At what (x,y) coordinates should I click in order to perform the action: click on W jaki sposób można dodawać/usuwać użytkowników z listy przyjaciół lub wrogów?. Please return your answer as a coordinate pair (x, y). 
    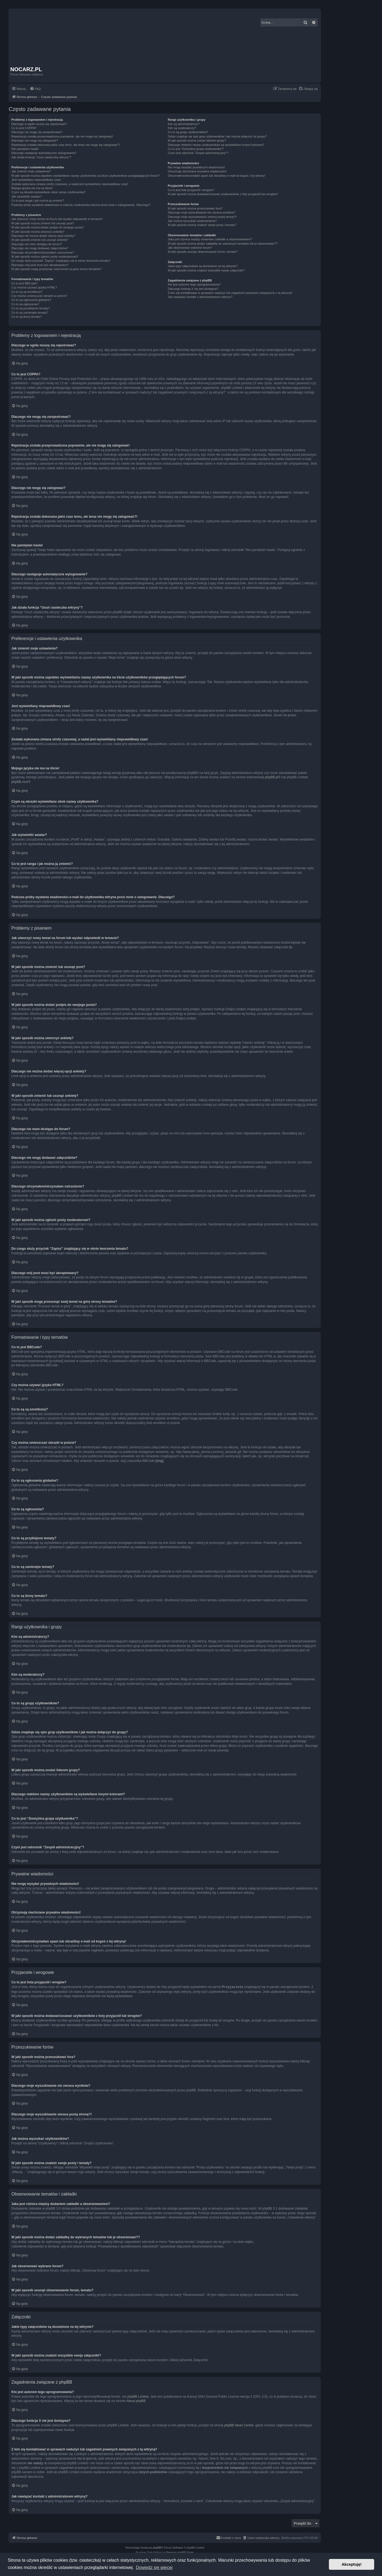
    Looking at the image, I should click on (223, 194).